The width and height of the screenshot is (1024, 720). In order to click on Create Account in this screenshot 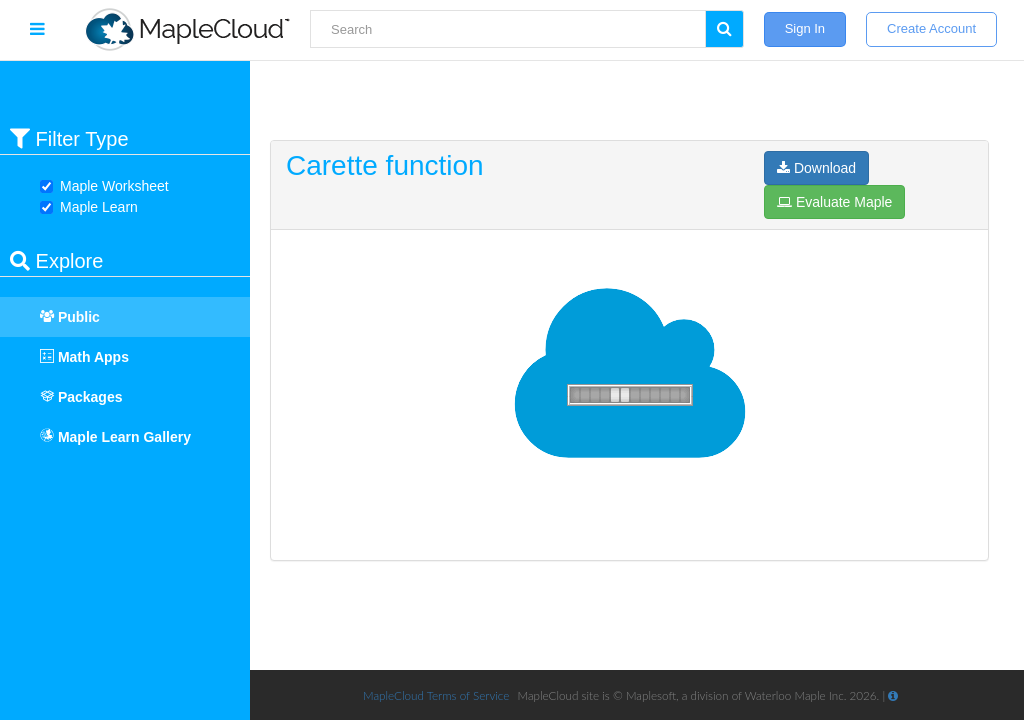, I will do `click(931, 28)`.